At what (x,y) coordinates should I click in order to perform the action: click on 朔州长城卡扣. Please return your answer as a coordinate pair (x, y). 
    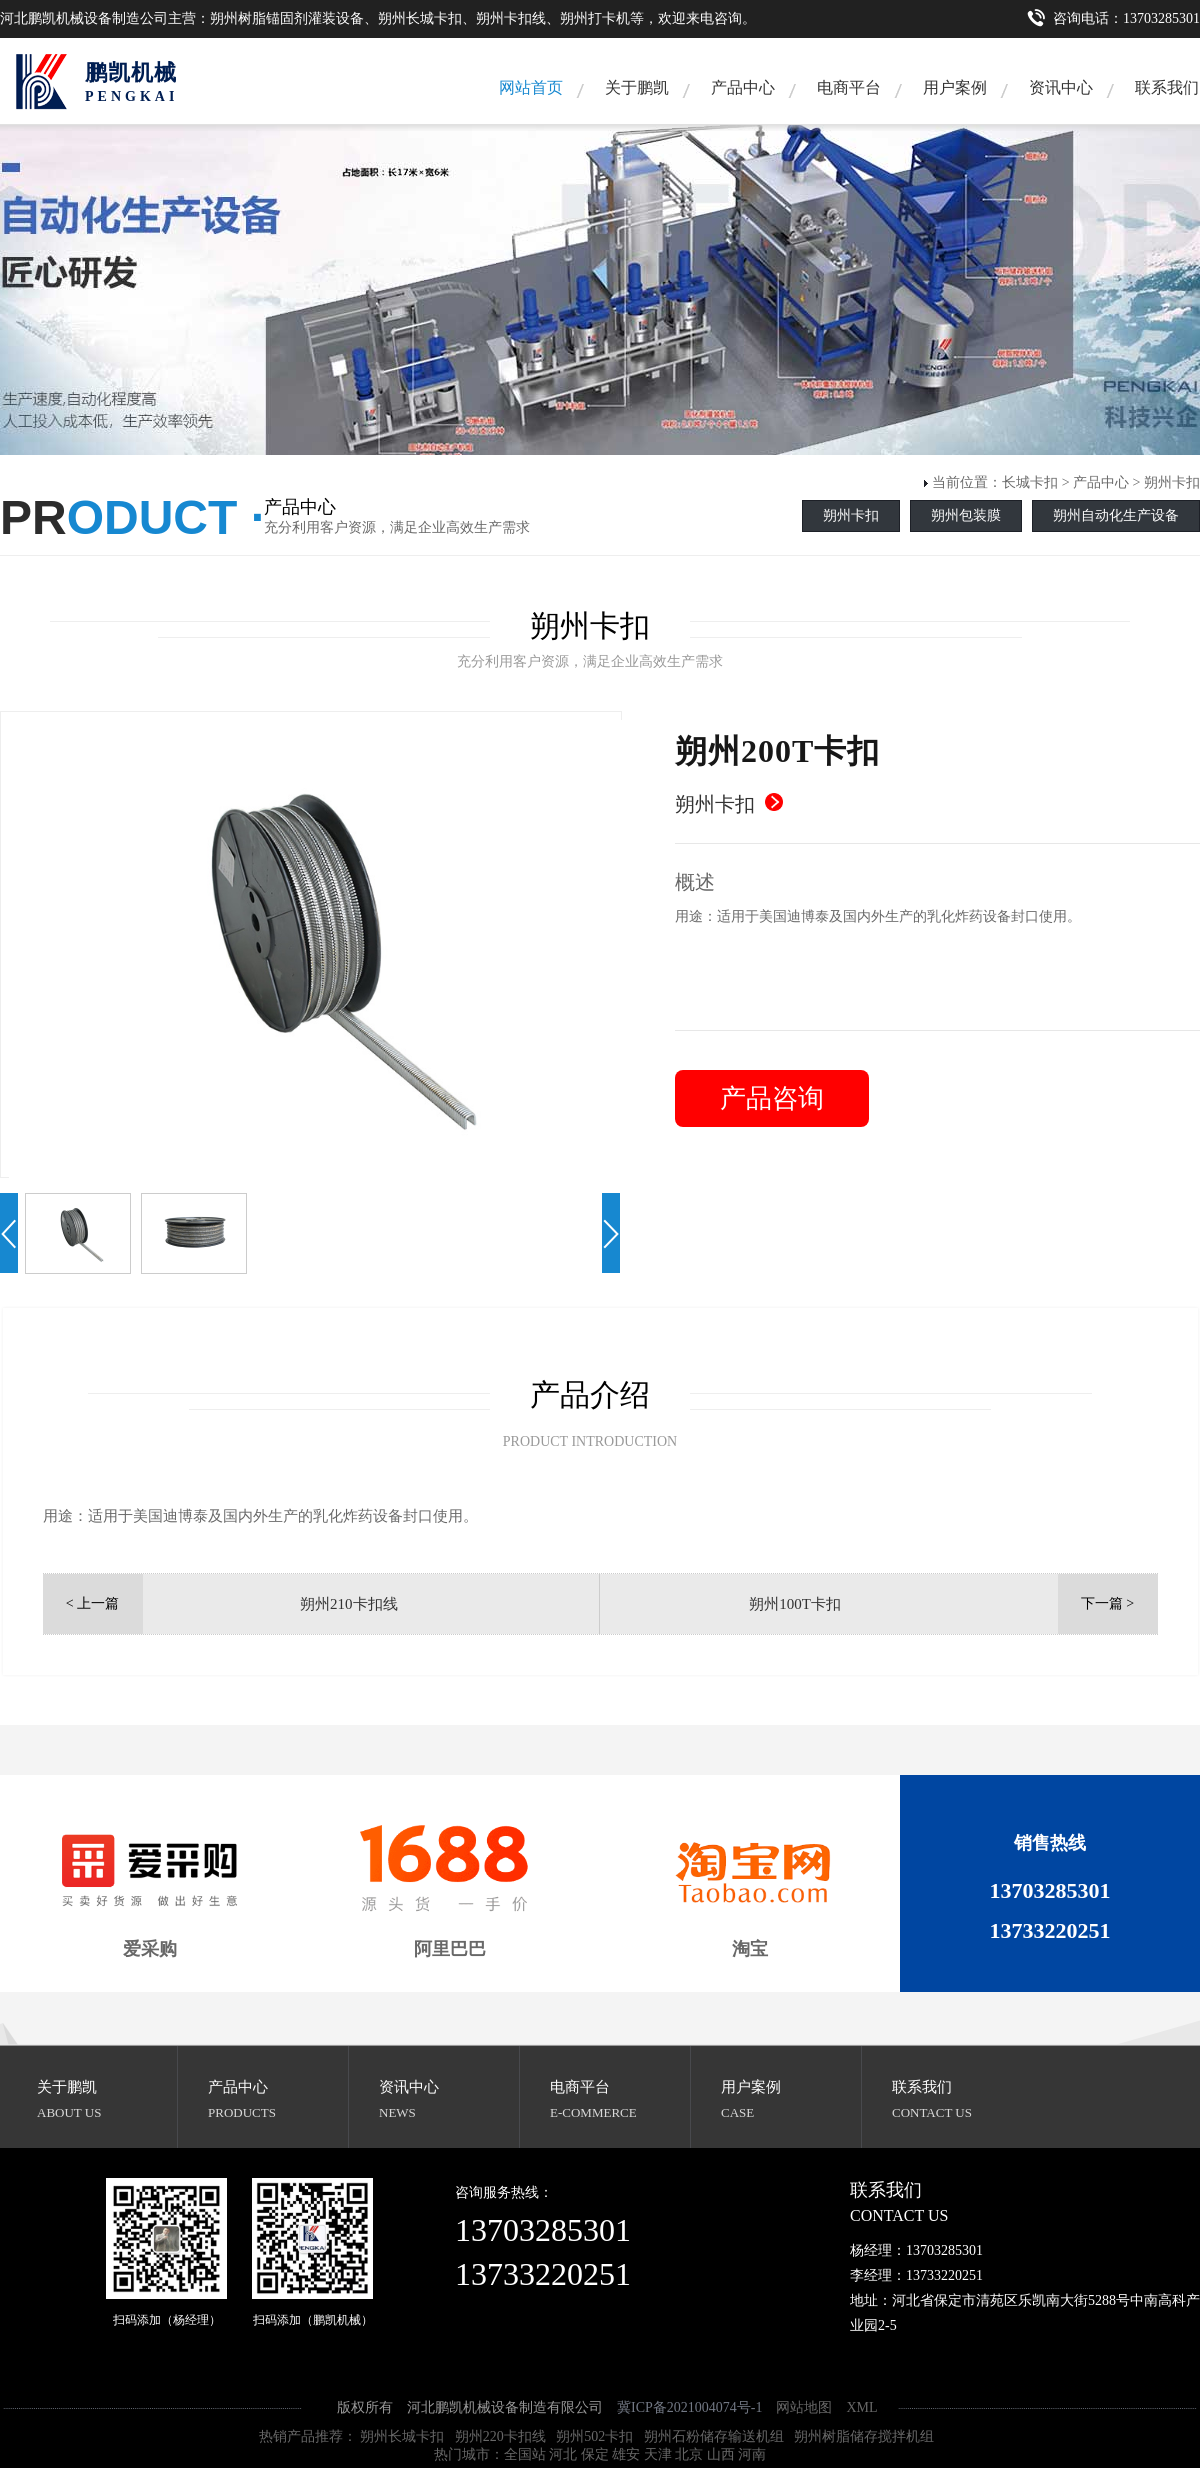
    Looking at the image, I should click on (402, 2436).